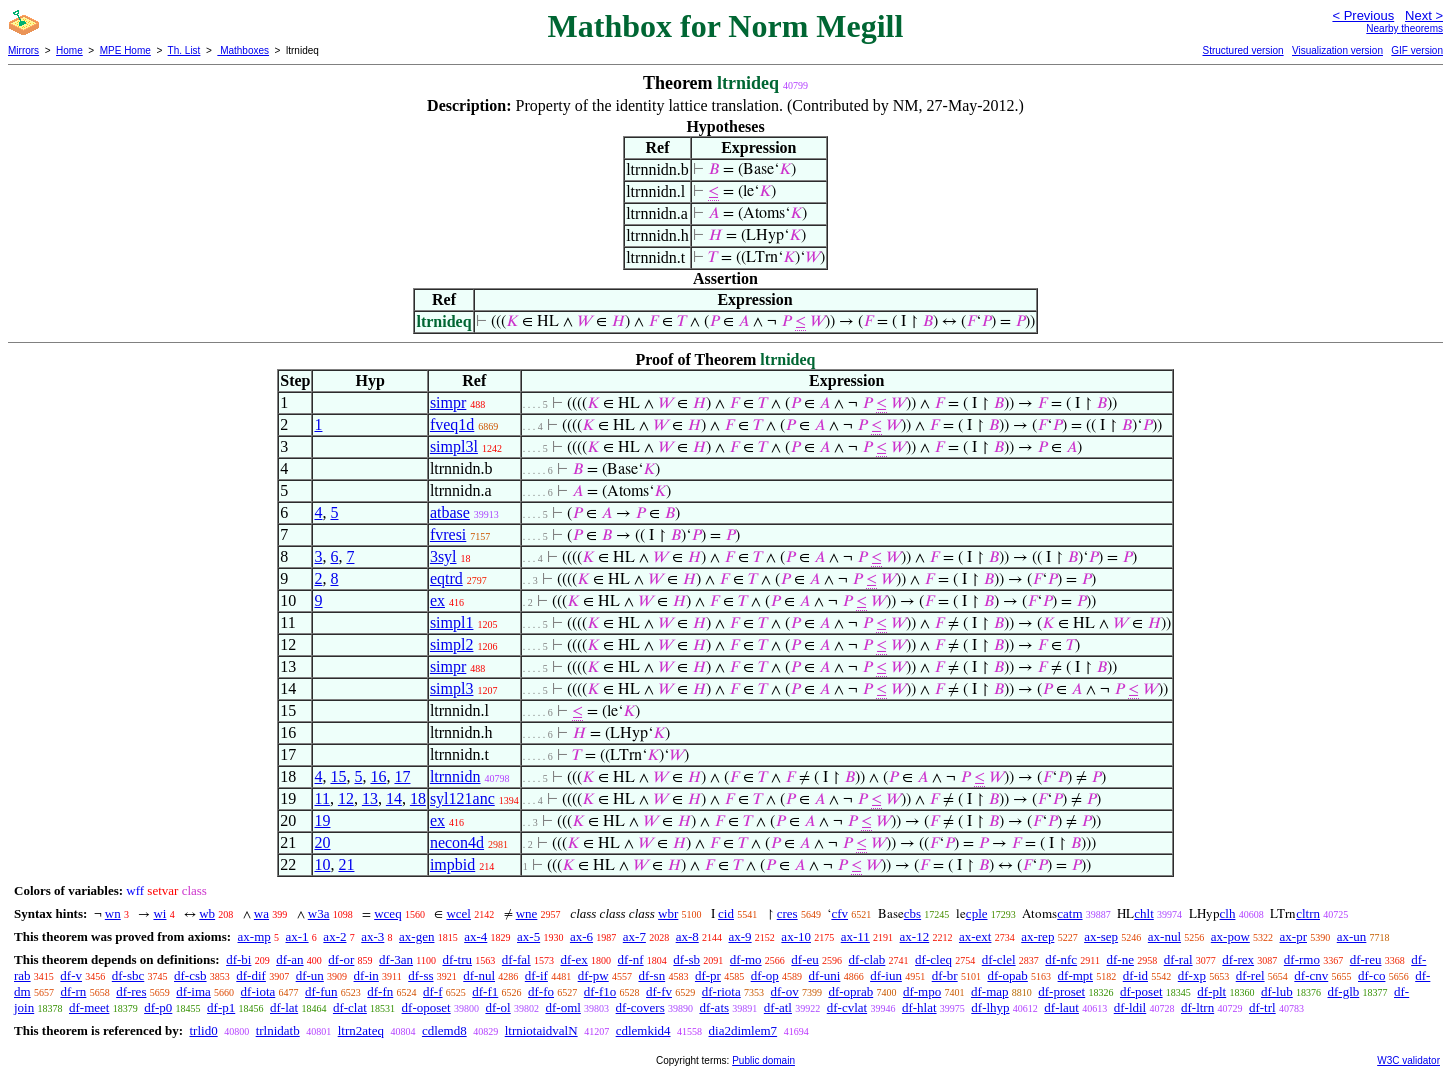  I want to click on df-uni, so click(825, 975).